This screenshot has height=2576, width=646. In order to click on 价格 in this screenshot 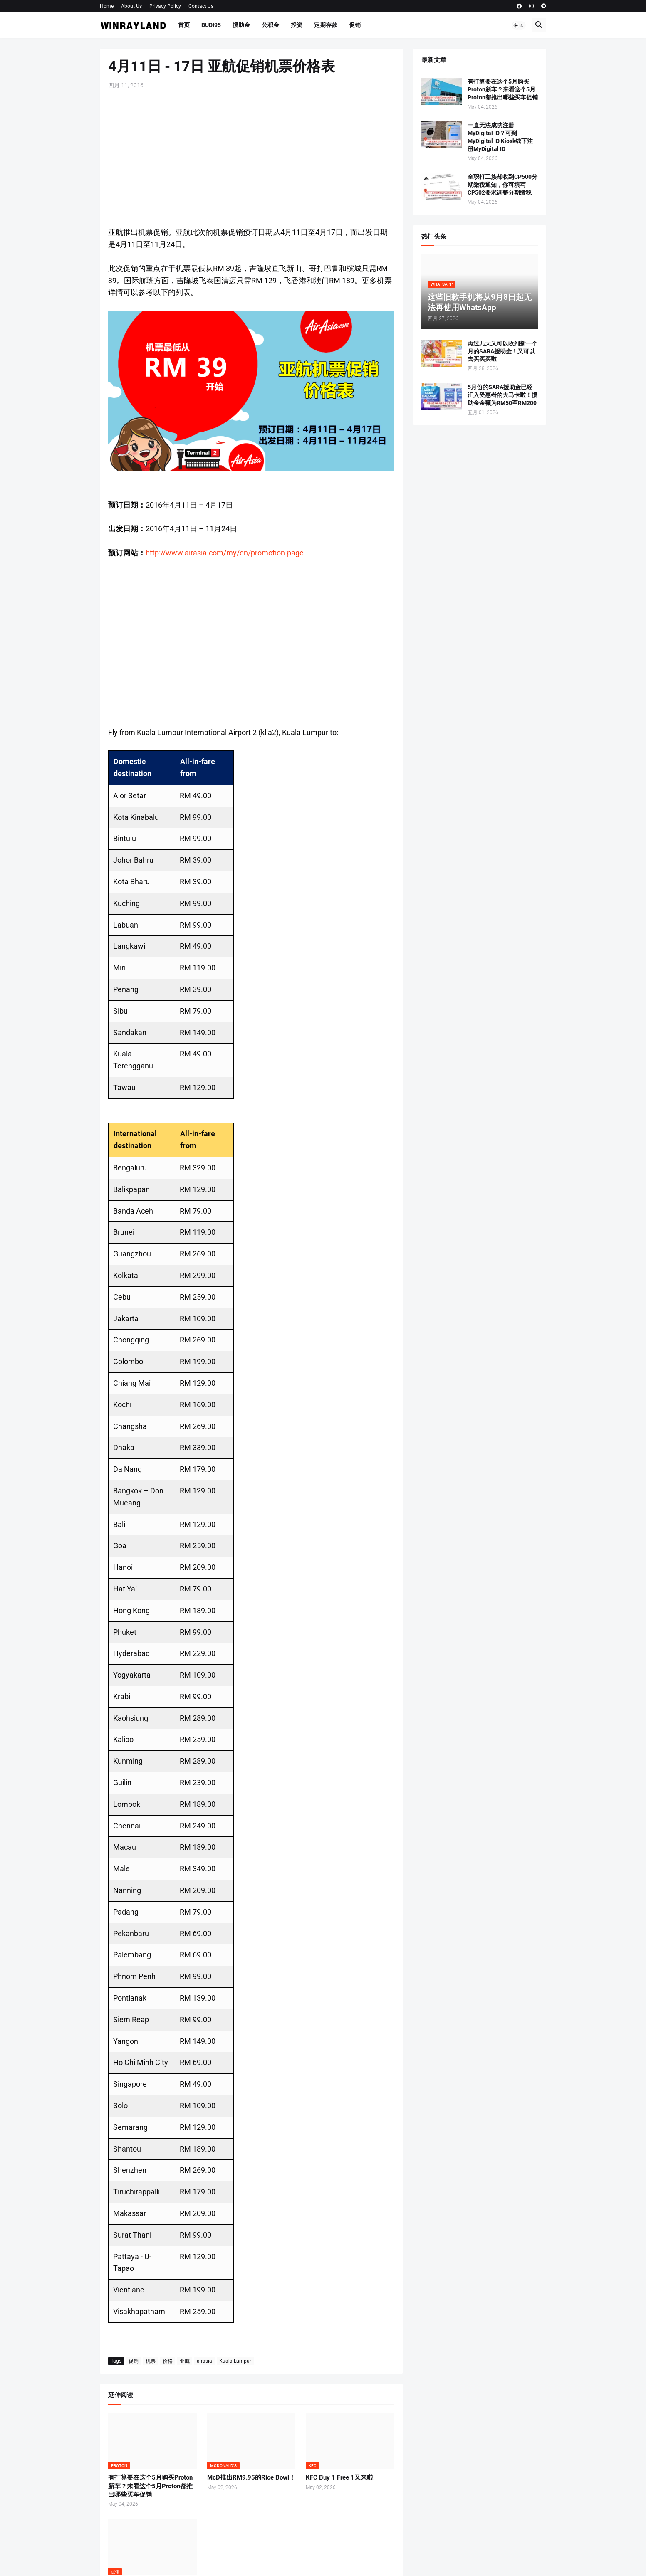, I will do `click(168, 2361)`.